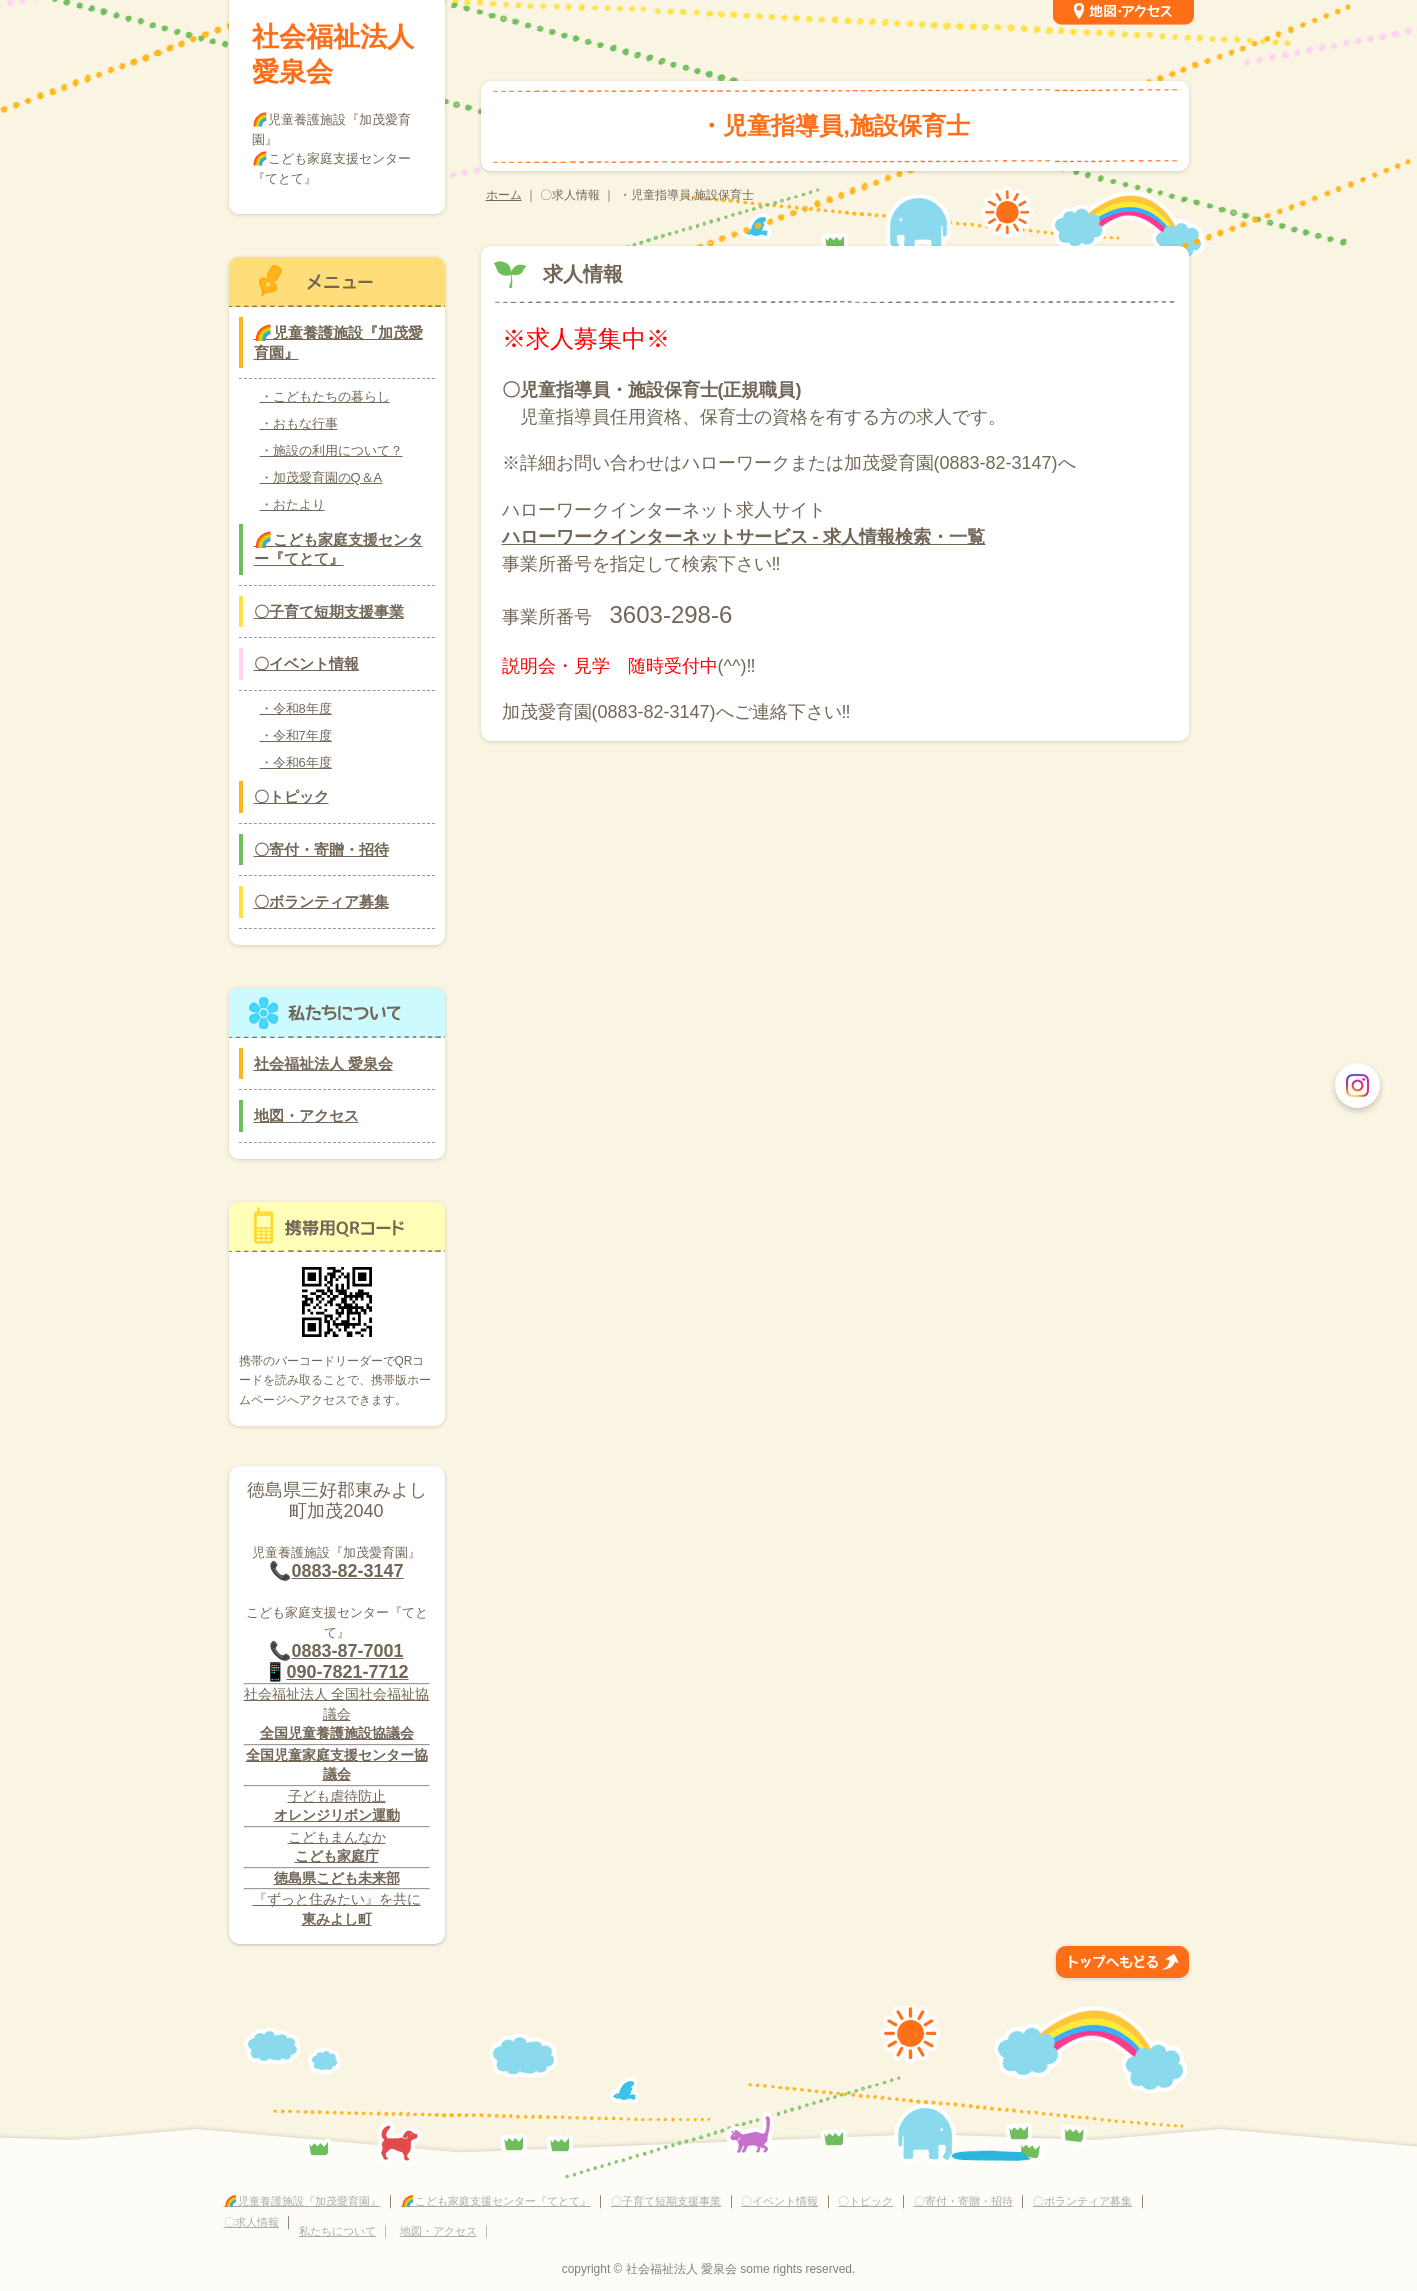  Describe the element at coordinates (296, 708) in the screenshot. I see `・令和8年度` at that location.